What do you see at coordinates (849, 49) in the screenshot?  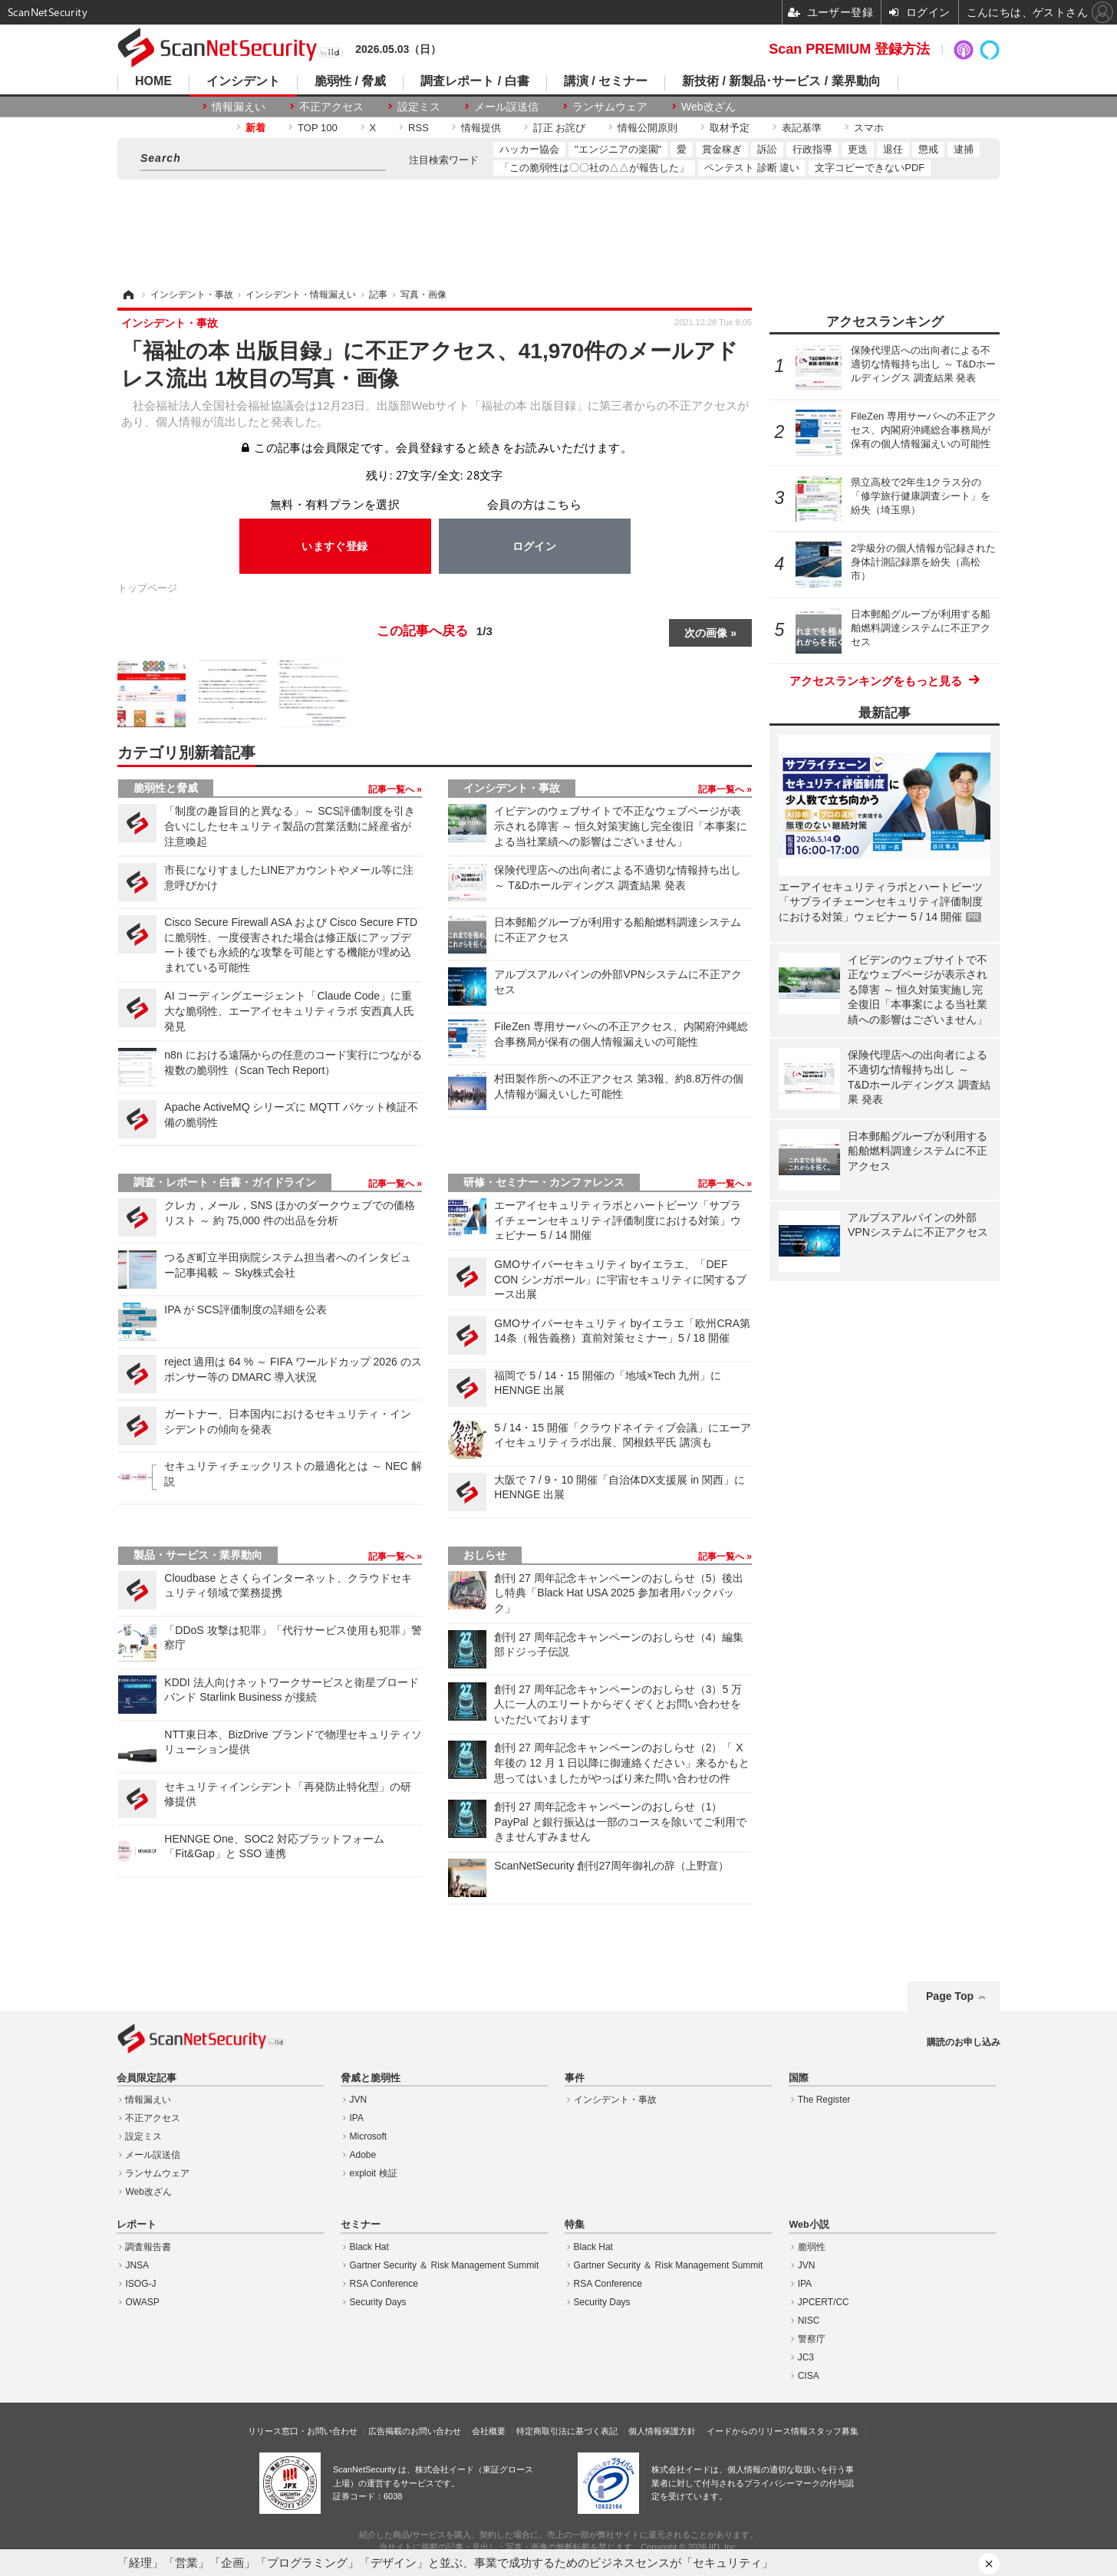 I see `Scan PREMIUM 登録方法` at bounding box center [849, 49].